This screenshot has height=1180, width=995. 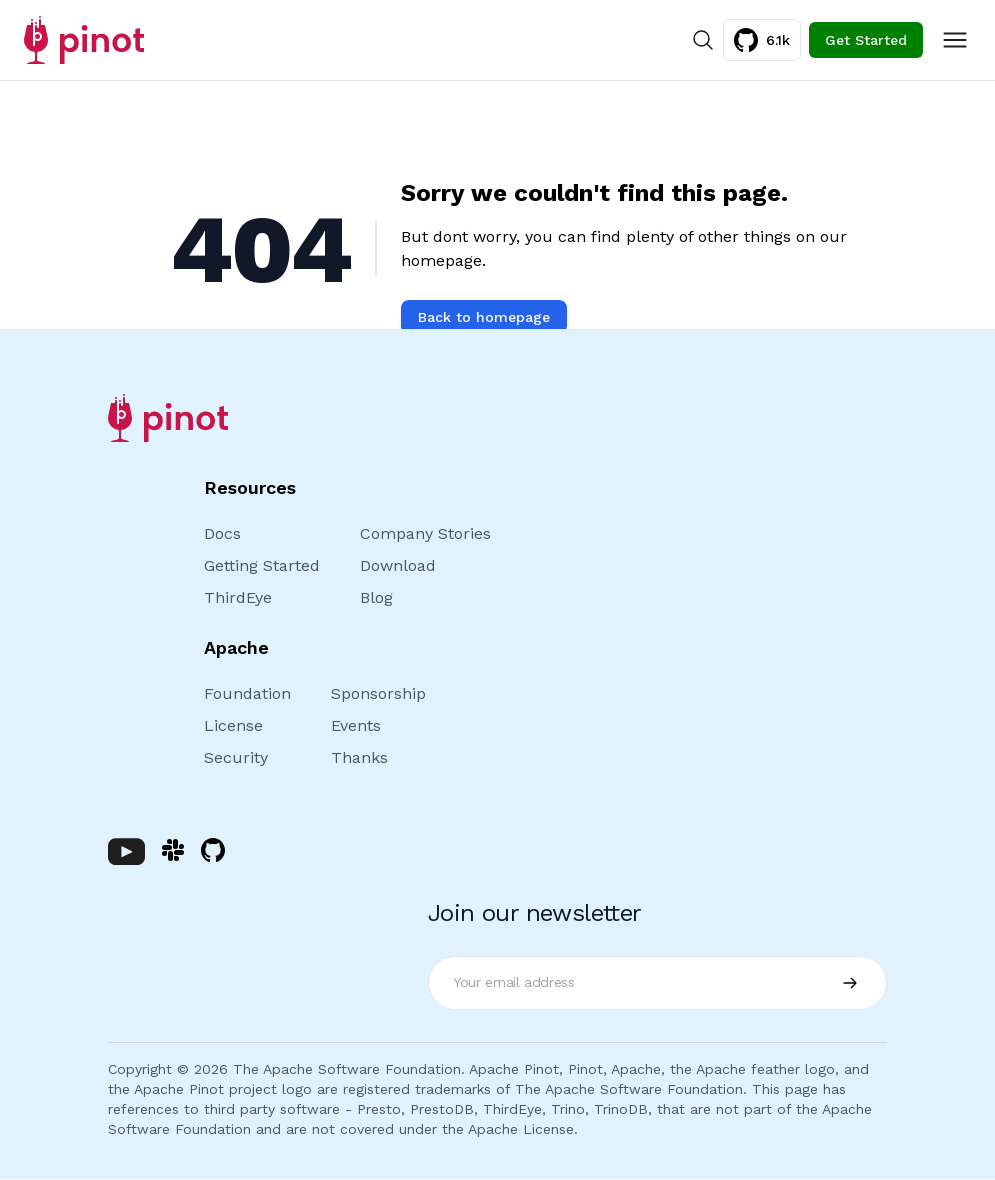 What do you see at coordinates (356, 725) in the screenshot?
I see `Events` at bounding box center [356, 725].